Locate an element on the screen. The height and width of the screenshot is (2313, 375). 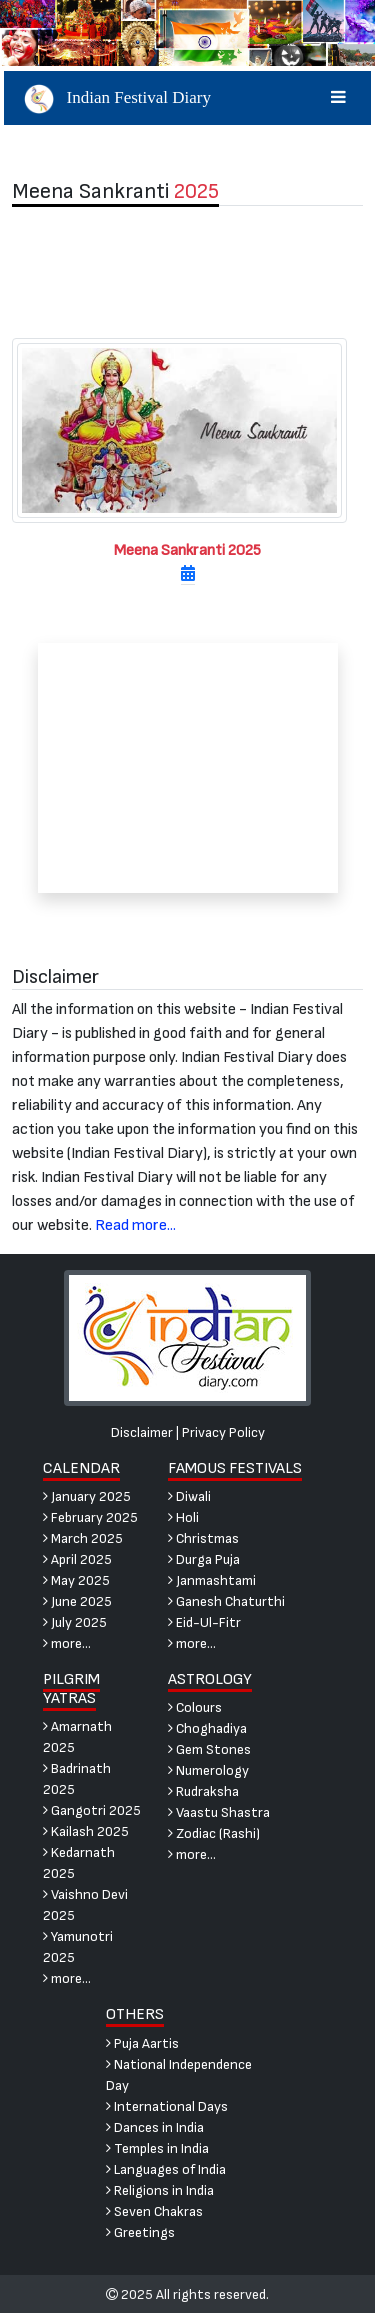
Janmashtami is located at coordinates (212, 1580).